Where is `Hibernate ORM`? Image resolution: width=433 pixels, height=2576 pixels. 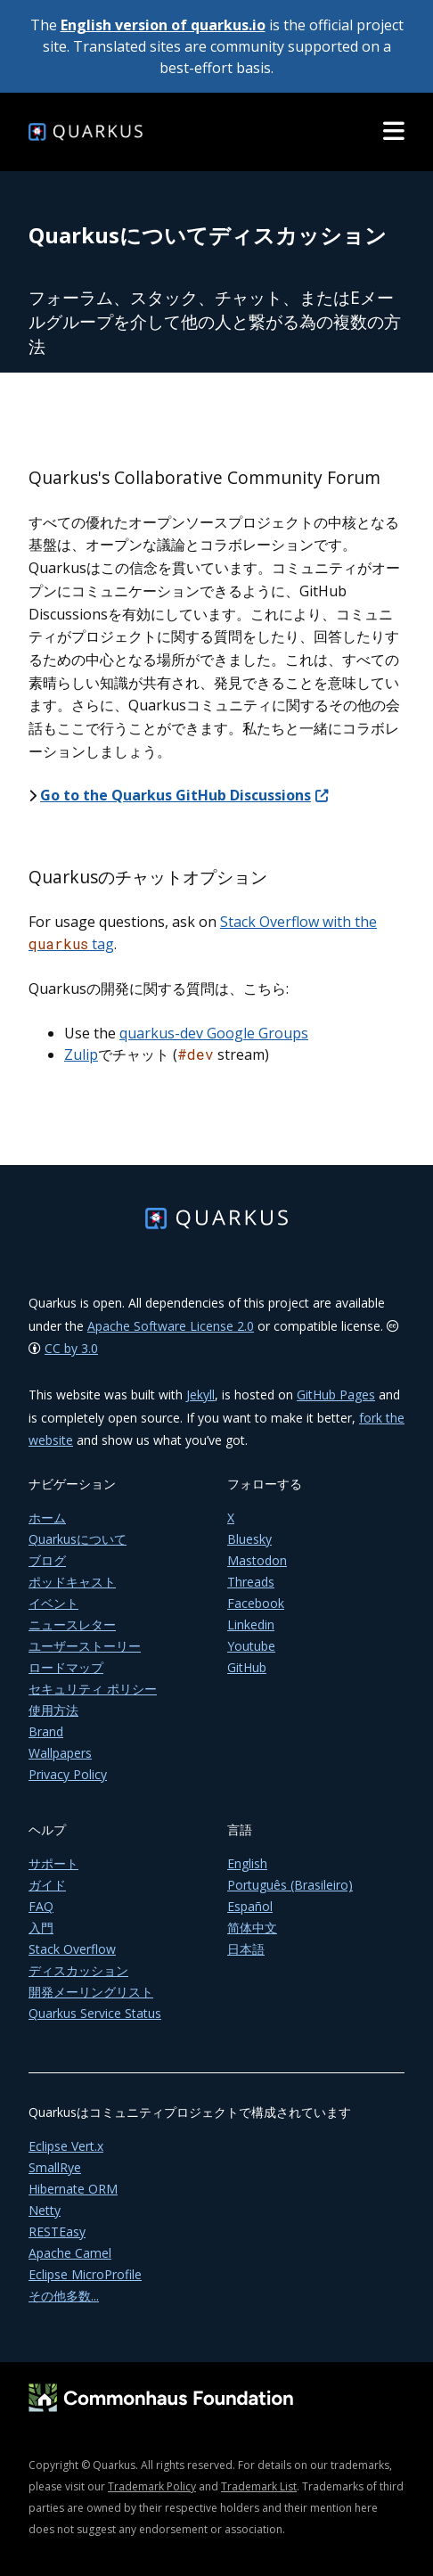
Hibernate ORM is located at coordinates (73, 2188).